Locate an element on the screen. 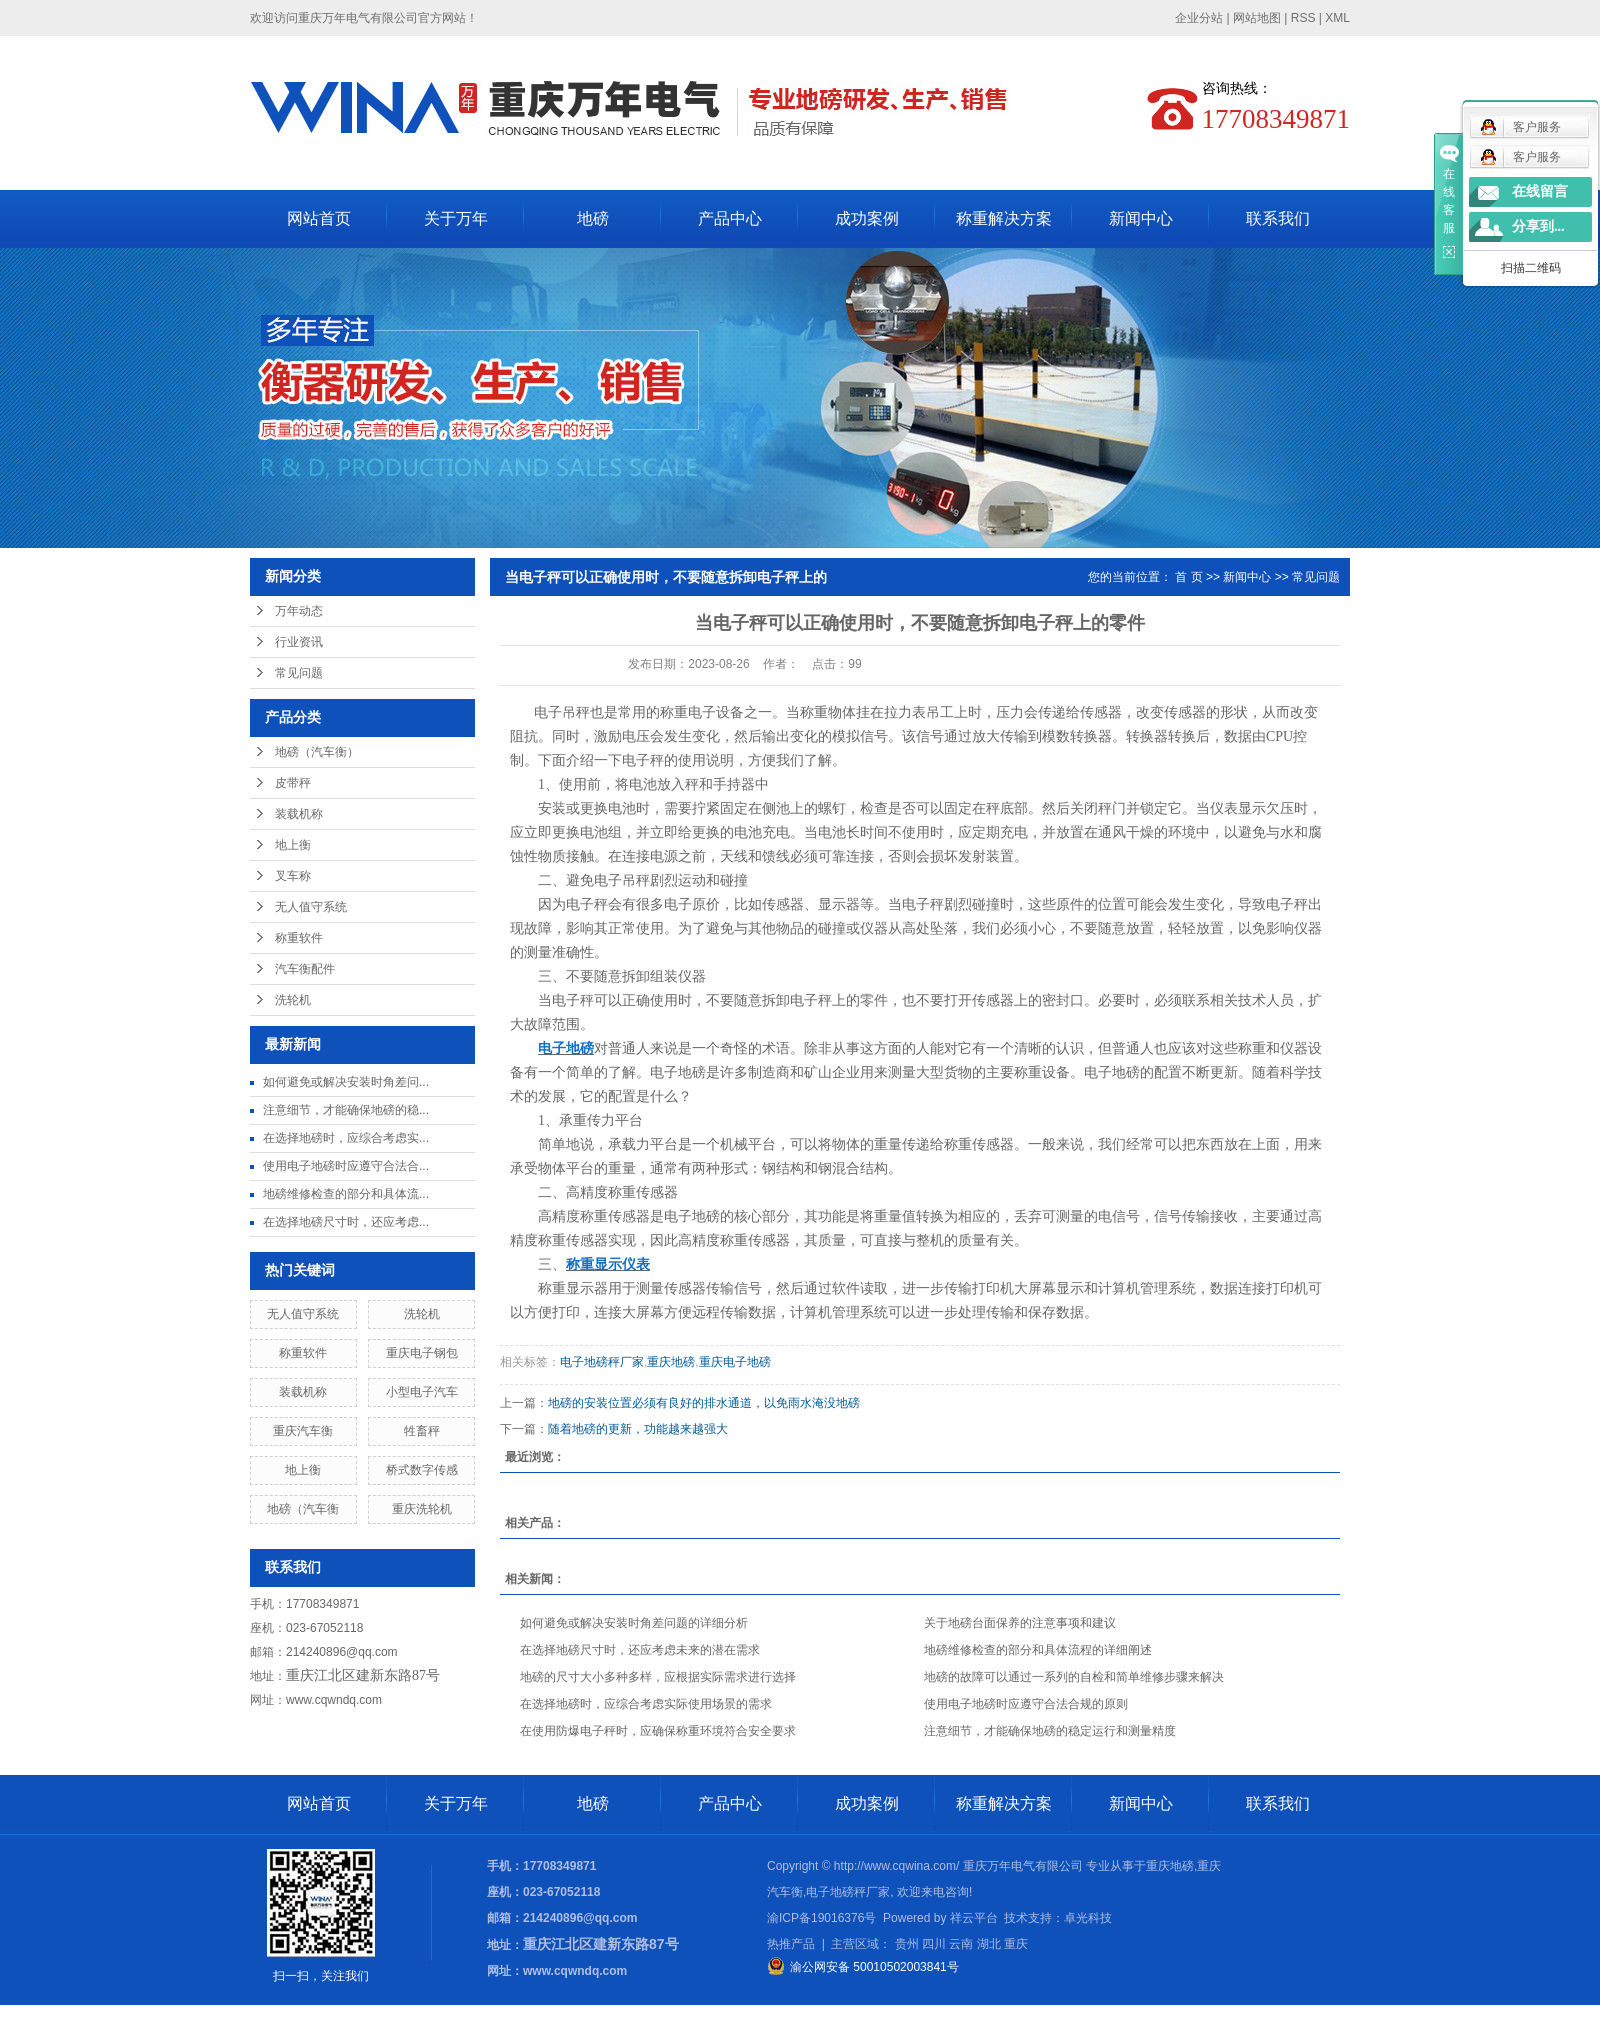 The image size is (1600, 2023). 称重软件 is located at coordinates (299, 938).